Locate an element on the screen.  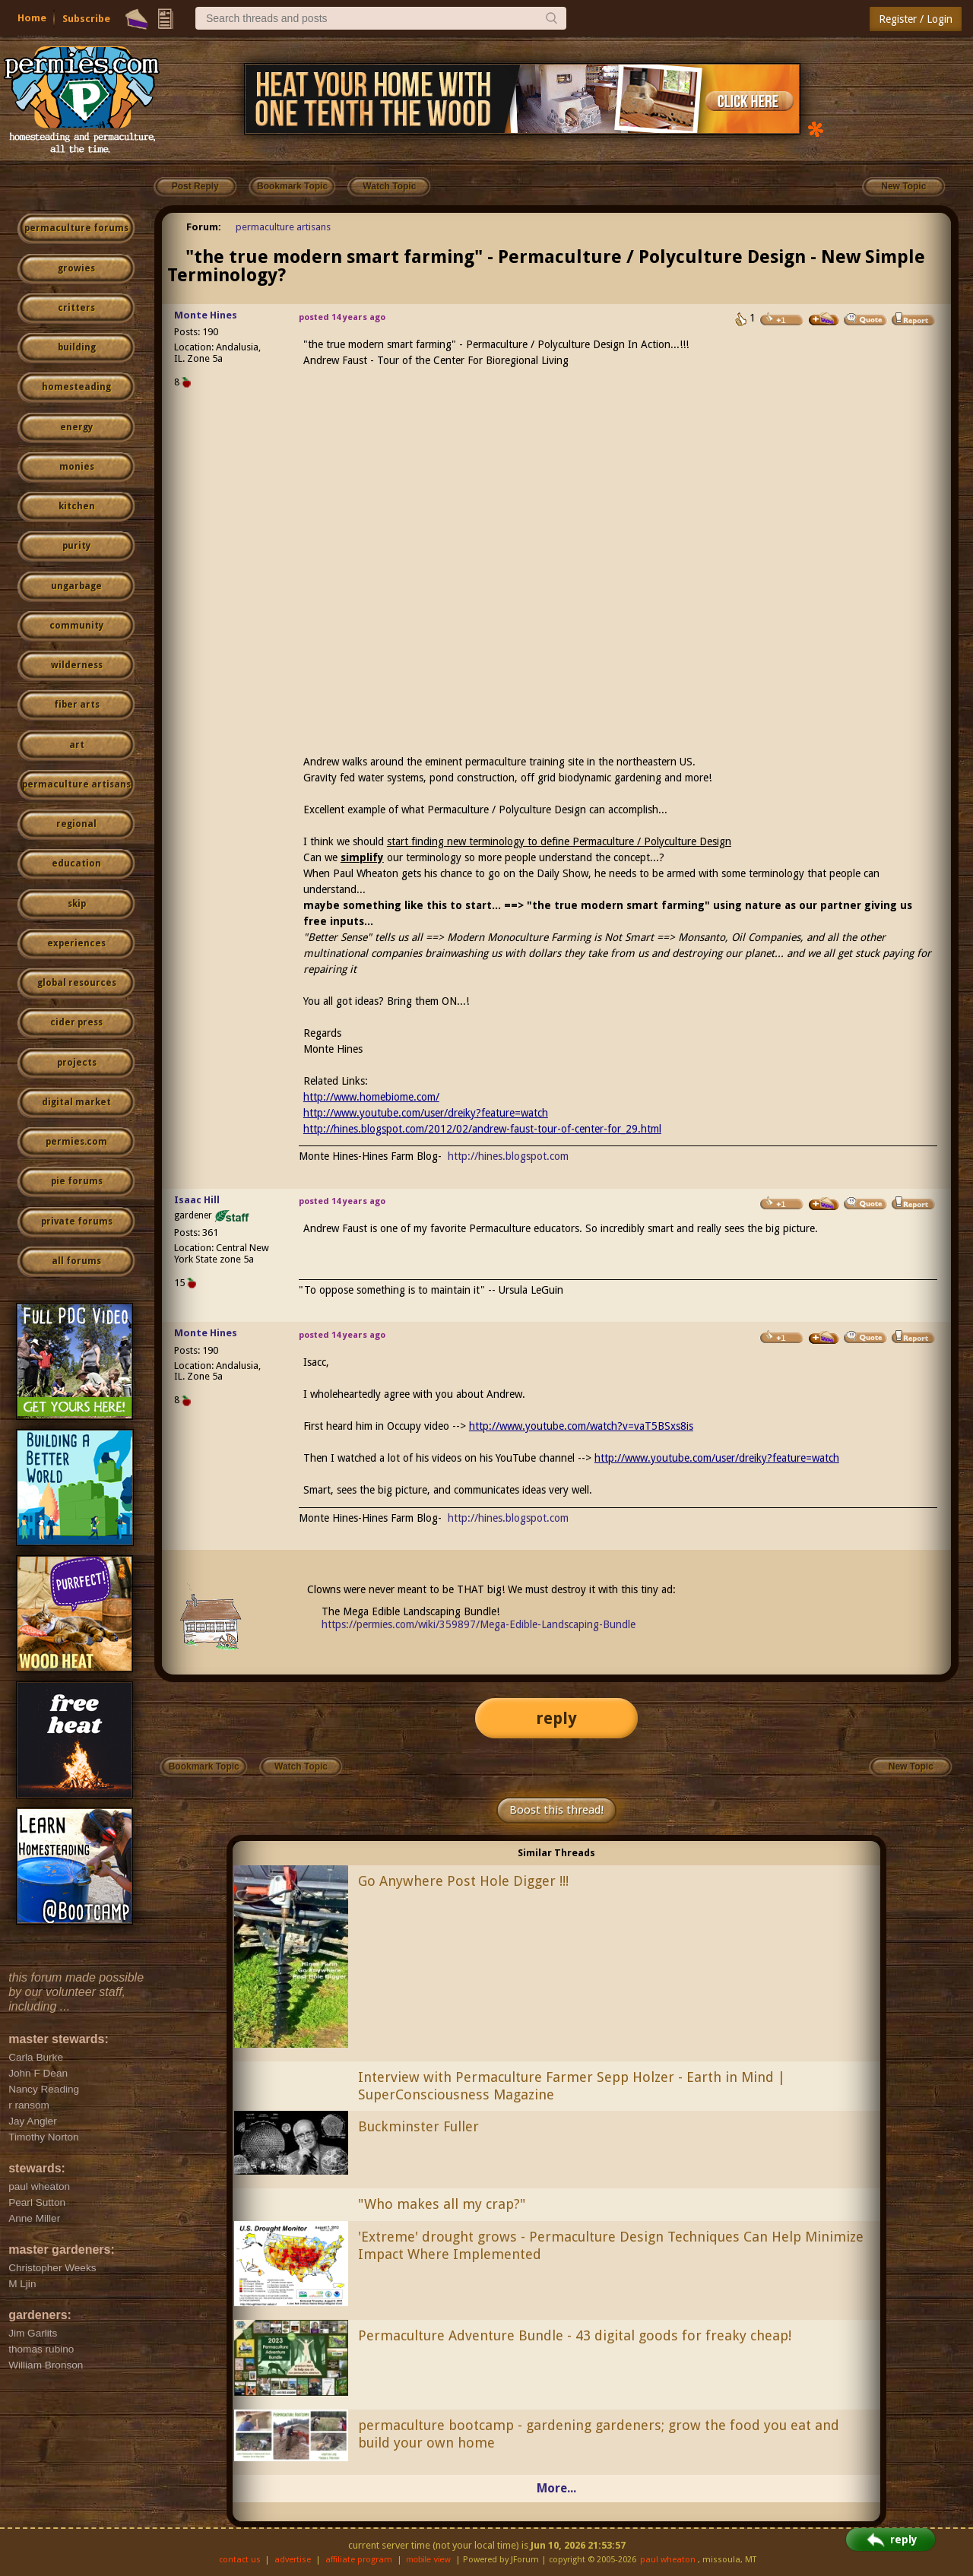
pie forums is located at coordinates (77, 1181).